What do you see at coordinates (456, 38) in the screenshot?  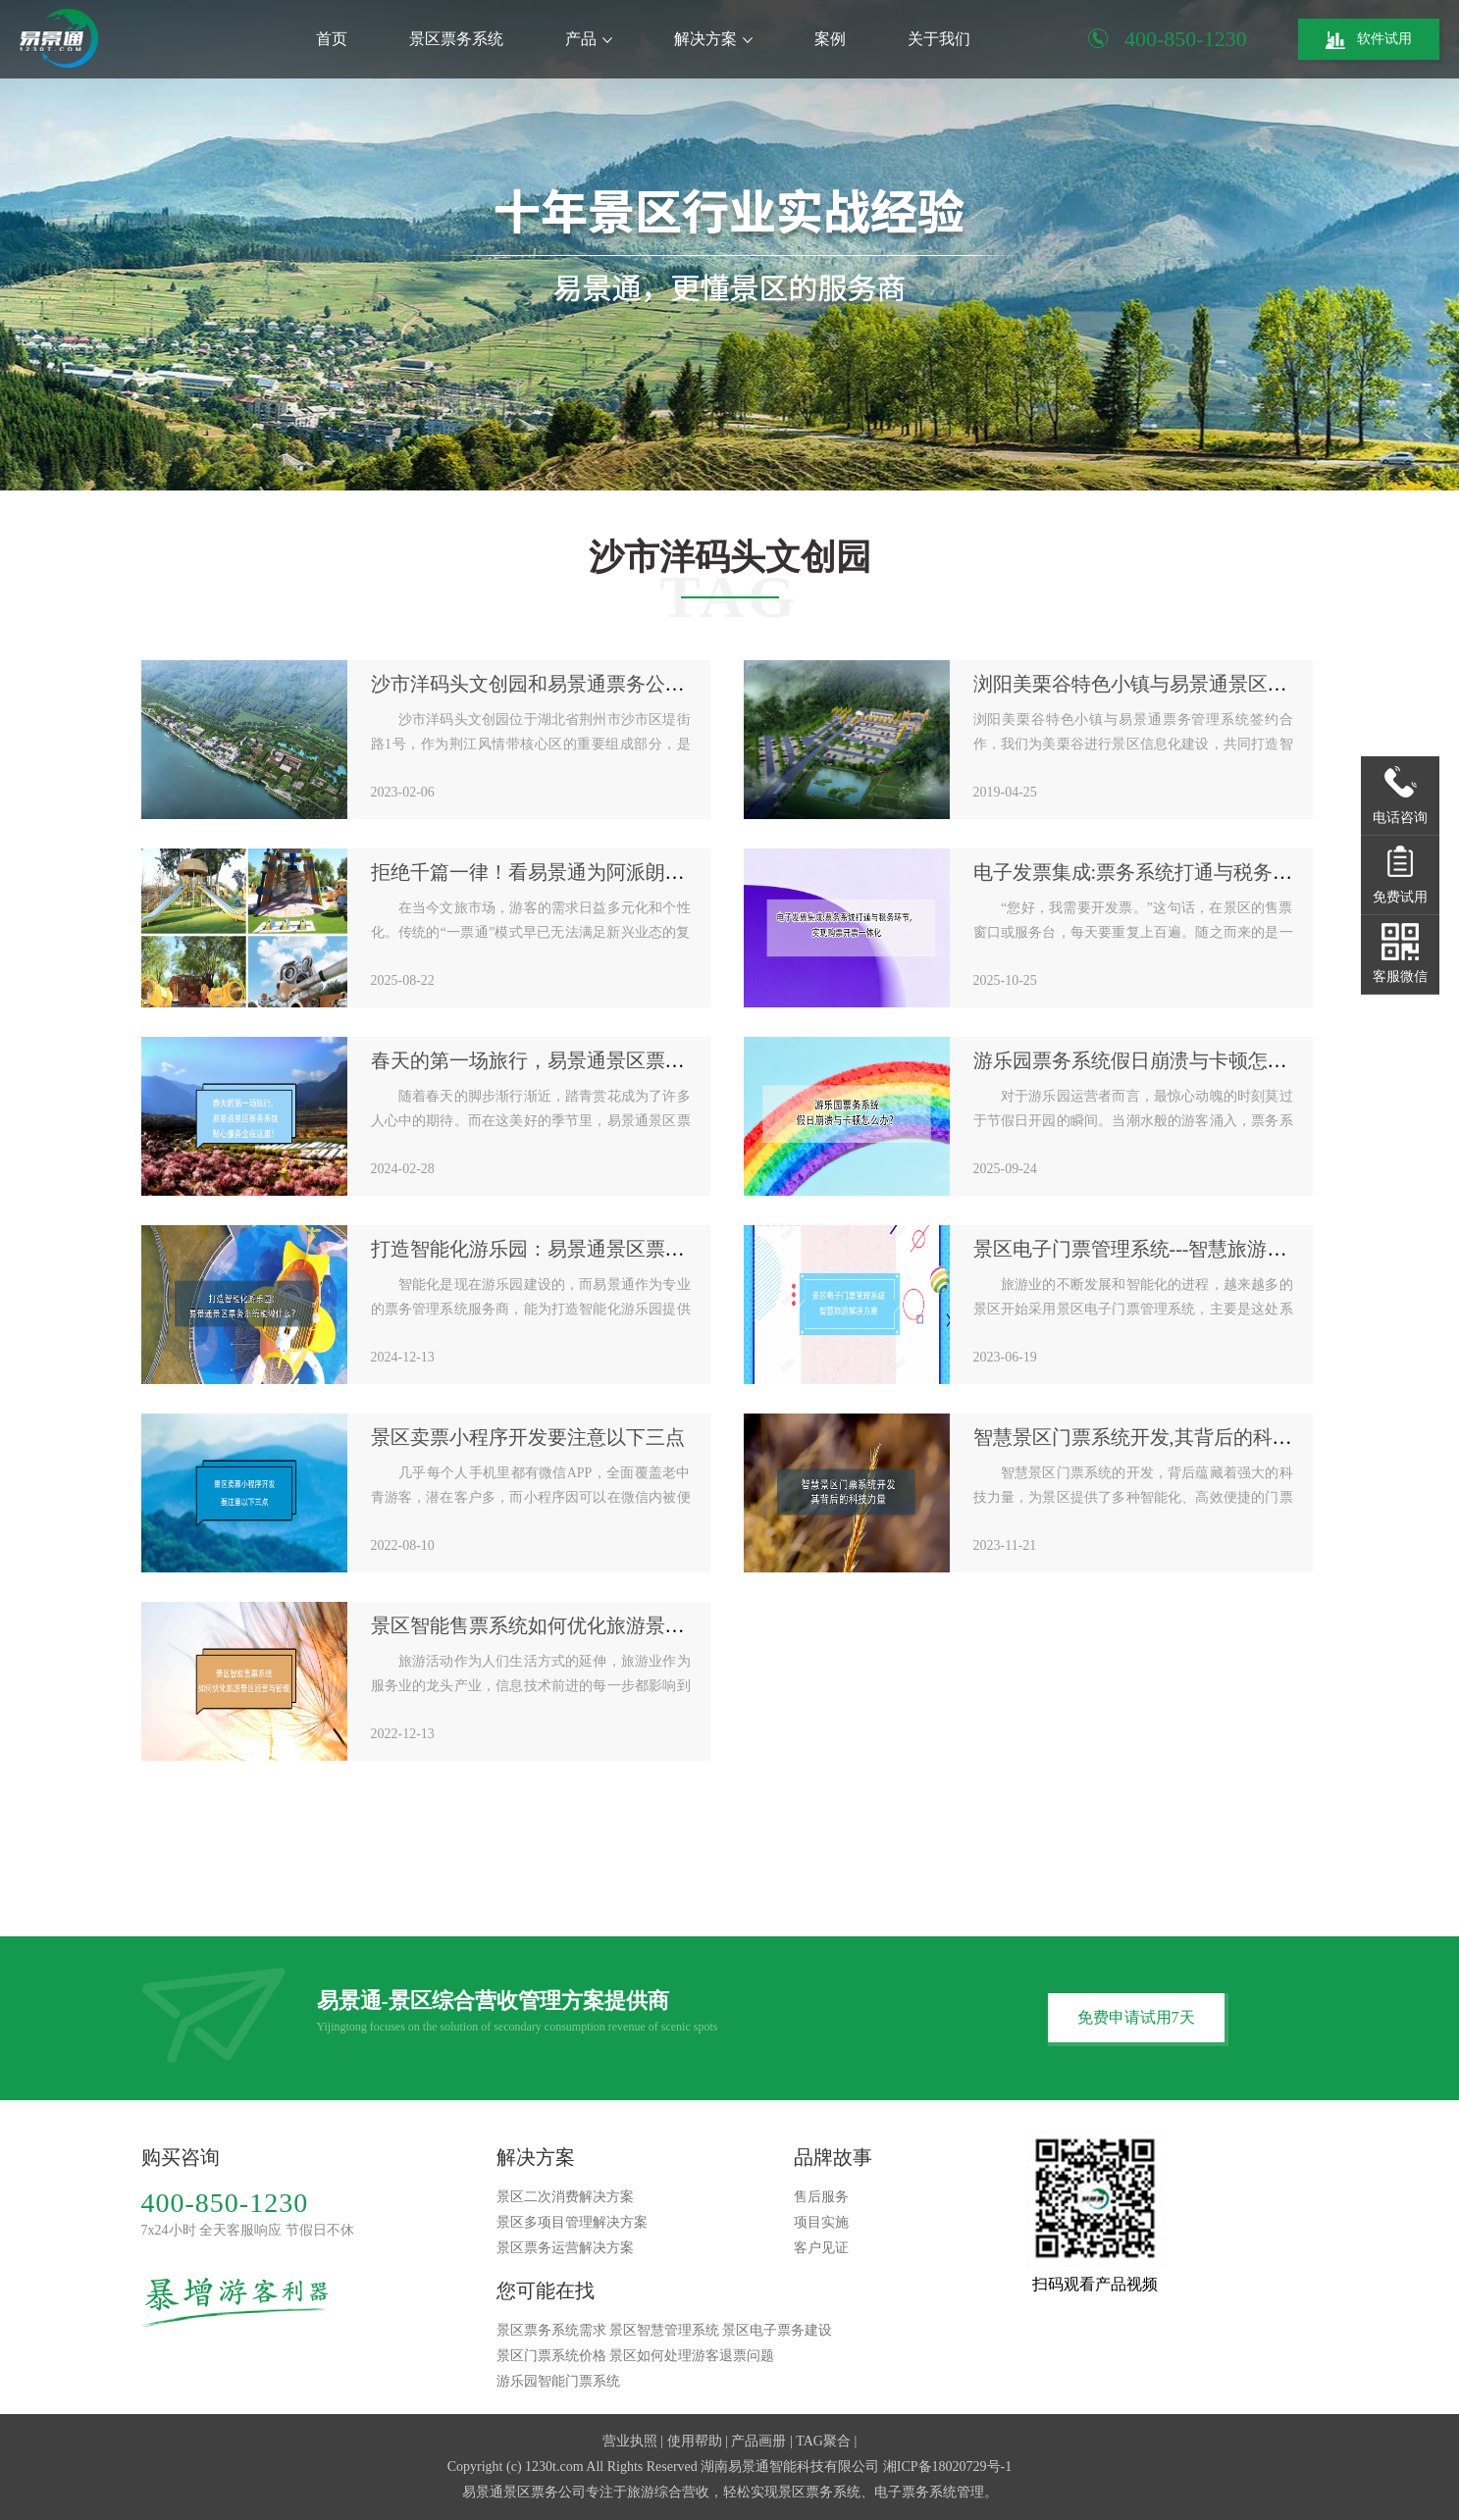 I see `景区票务系统` at bounding box center [456, 38].